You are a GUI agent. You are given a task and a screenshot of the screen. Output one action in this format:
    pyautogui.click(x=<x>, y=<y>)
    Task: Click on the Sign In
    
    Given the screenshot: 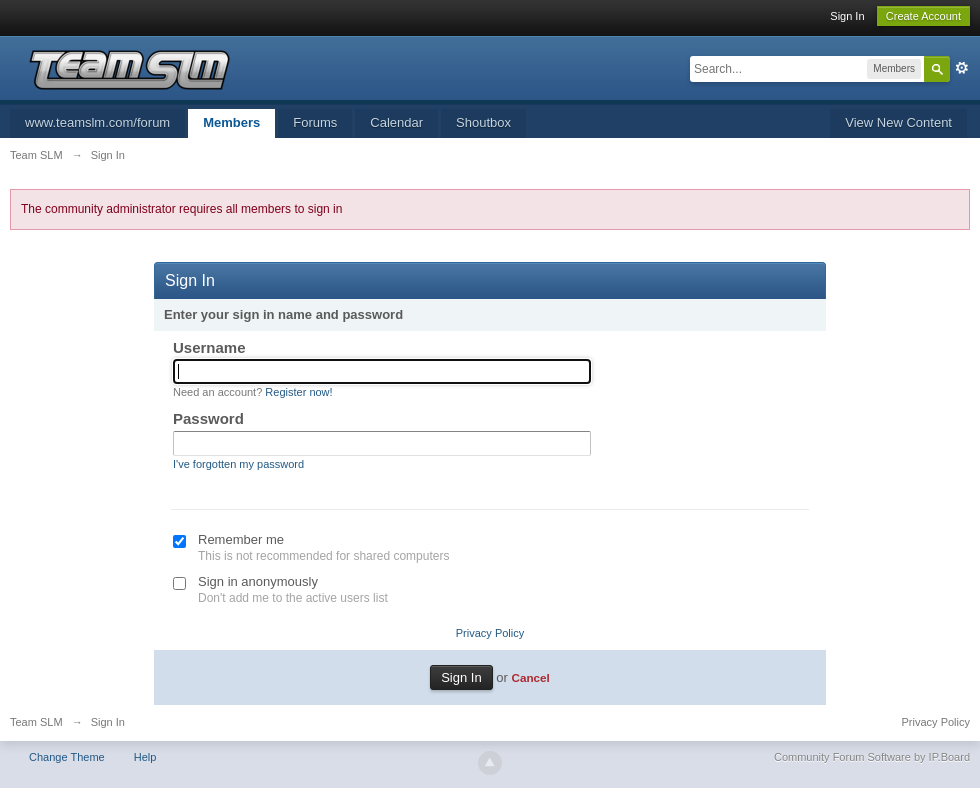 What is the action you would take?
    pyautogui.click(x=847, y=16)
    